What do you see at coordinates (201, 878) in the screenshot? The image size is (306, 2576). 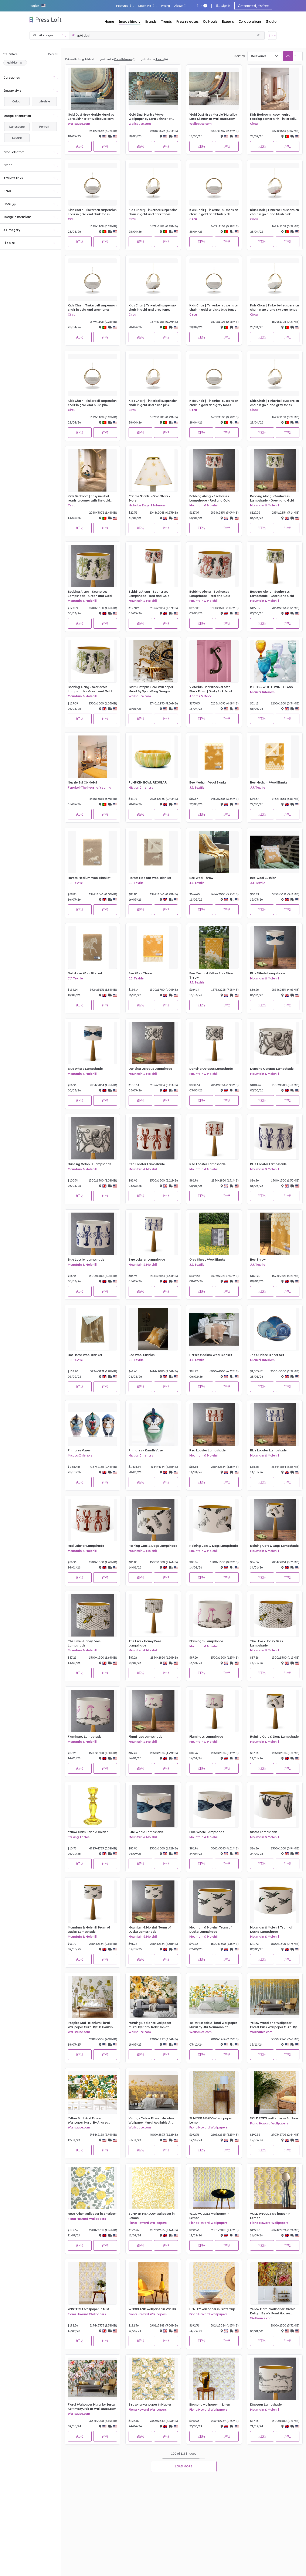 I see `Bee Wool Throw` at bounding box center [201, 878].